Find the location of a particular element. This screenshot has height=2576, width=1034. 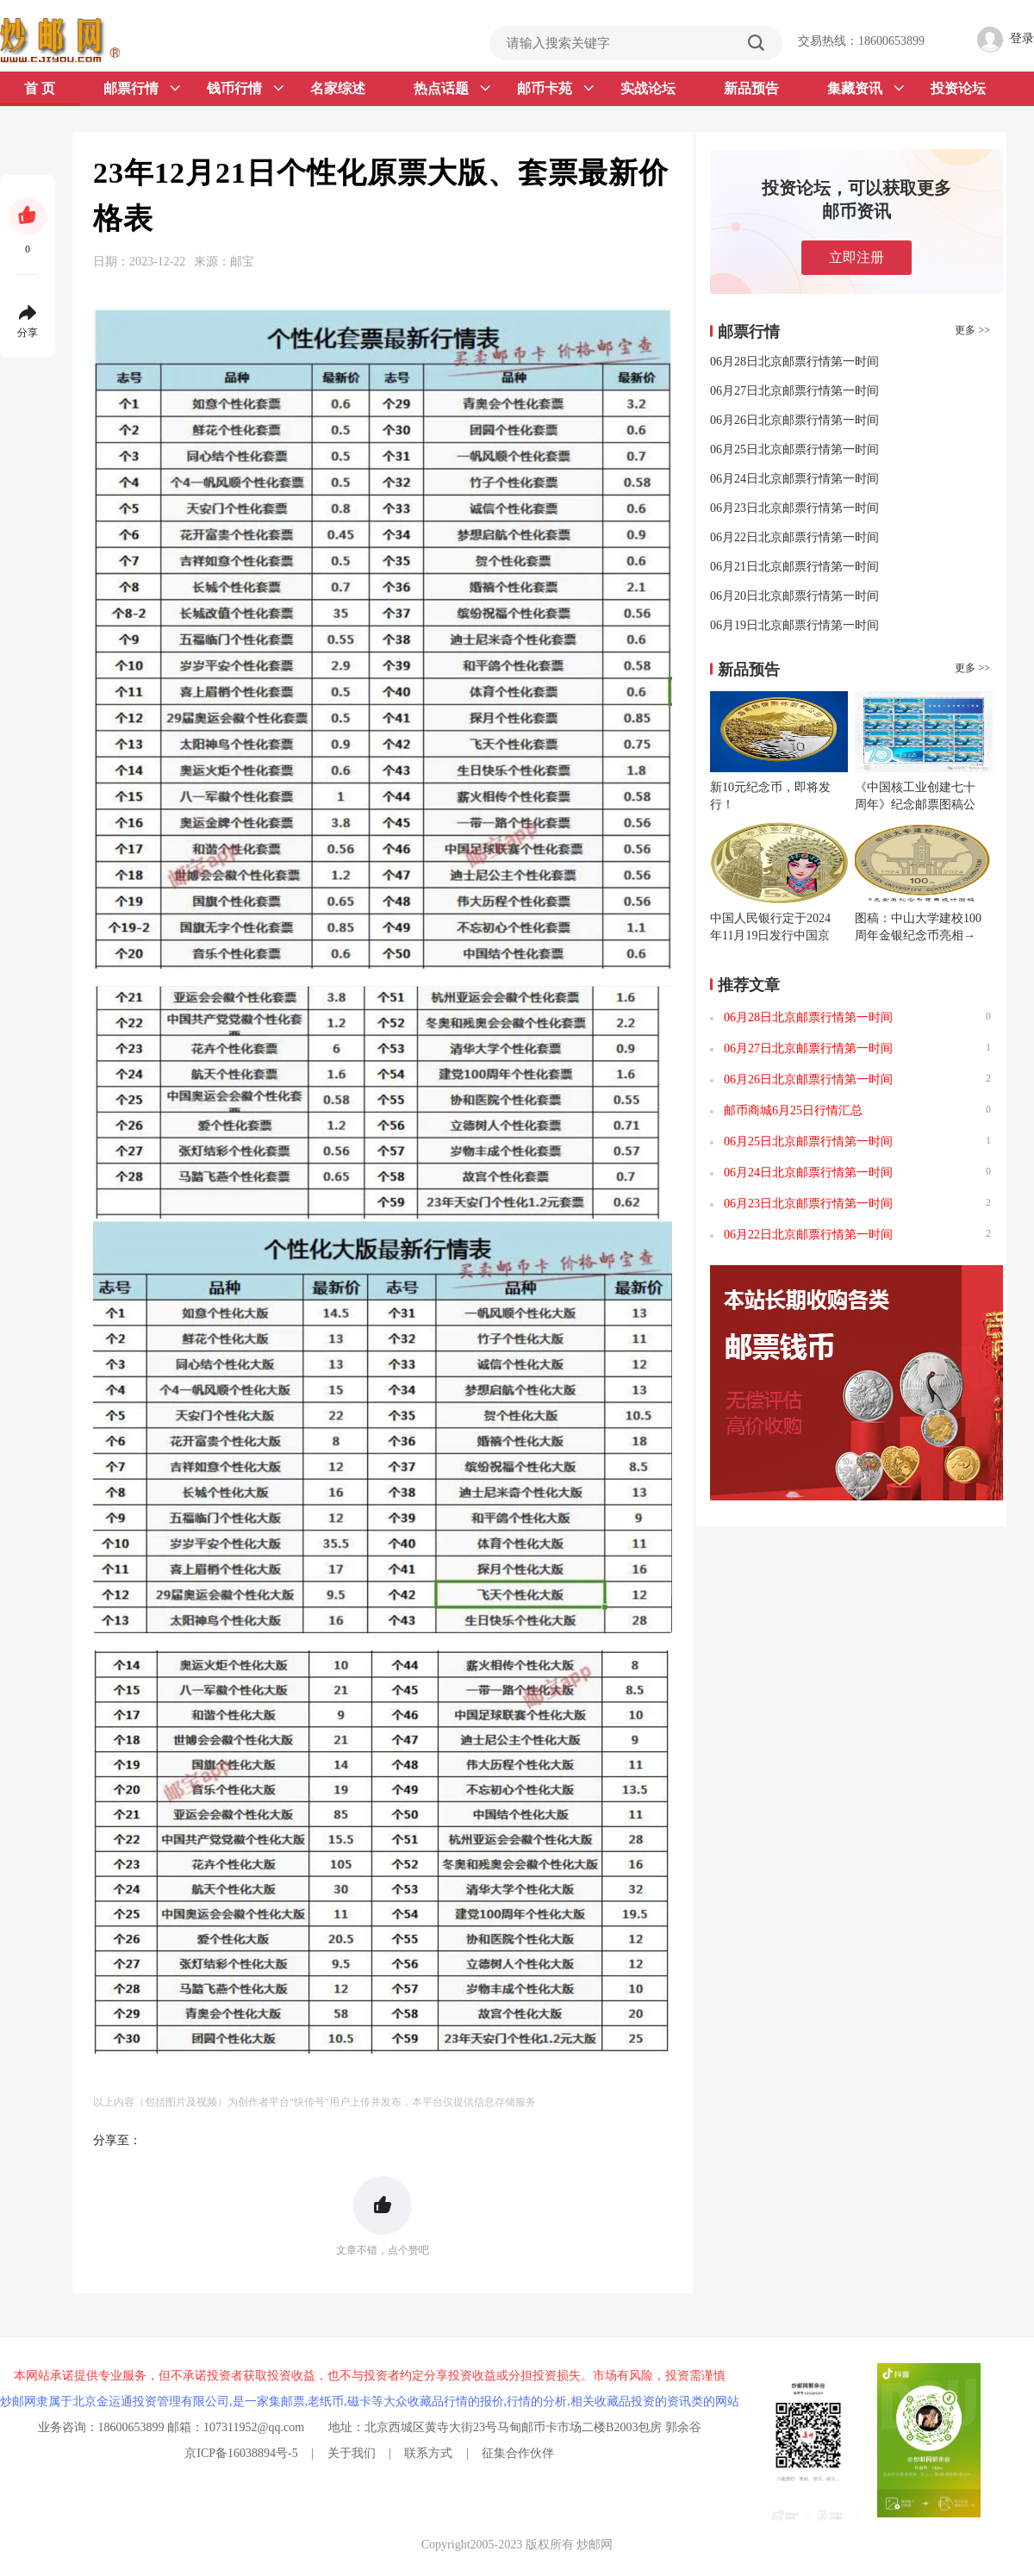

06月22日北京邮票行情第一时间 is located at coordinates (794, 537).